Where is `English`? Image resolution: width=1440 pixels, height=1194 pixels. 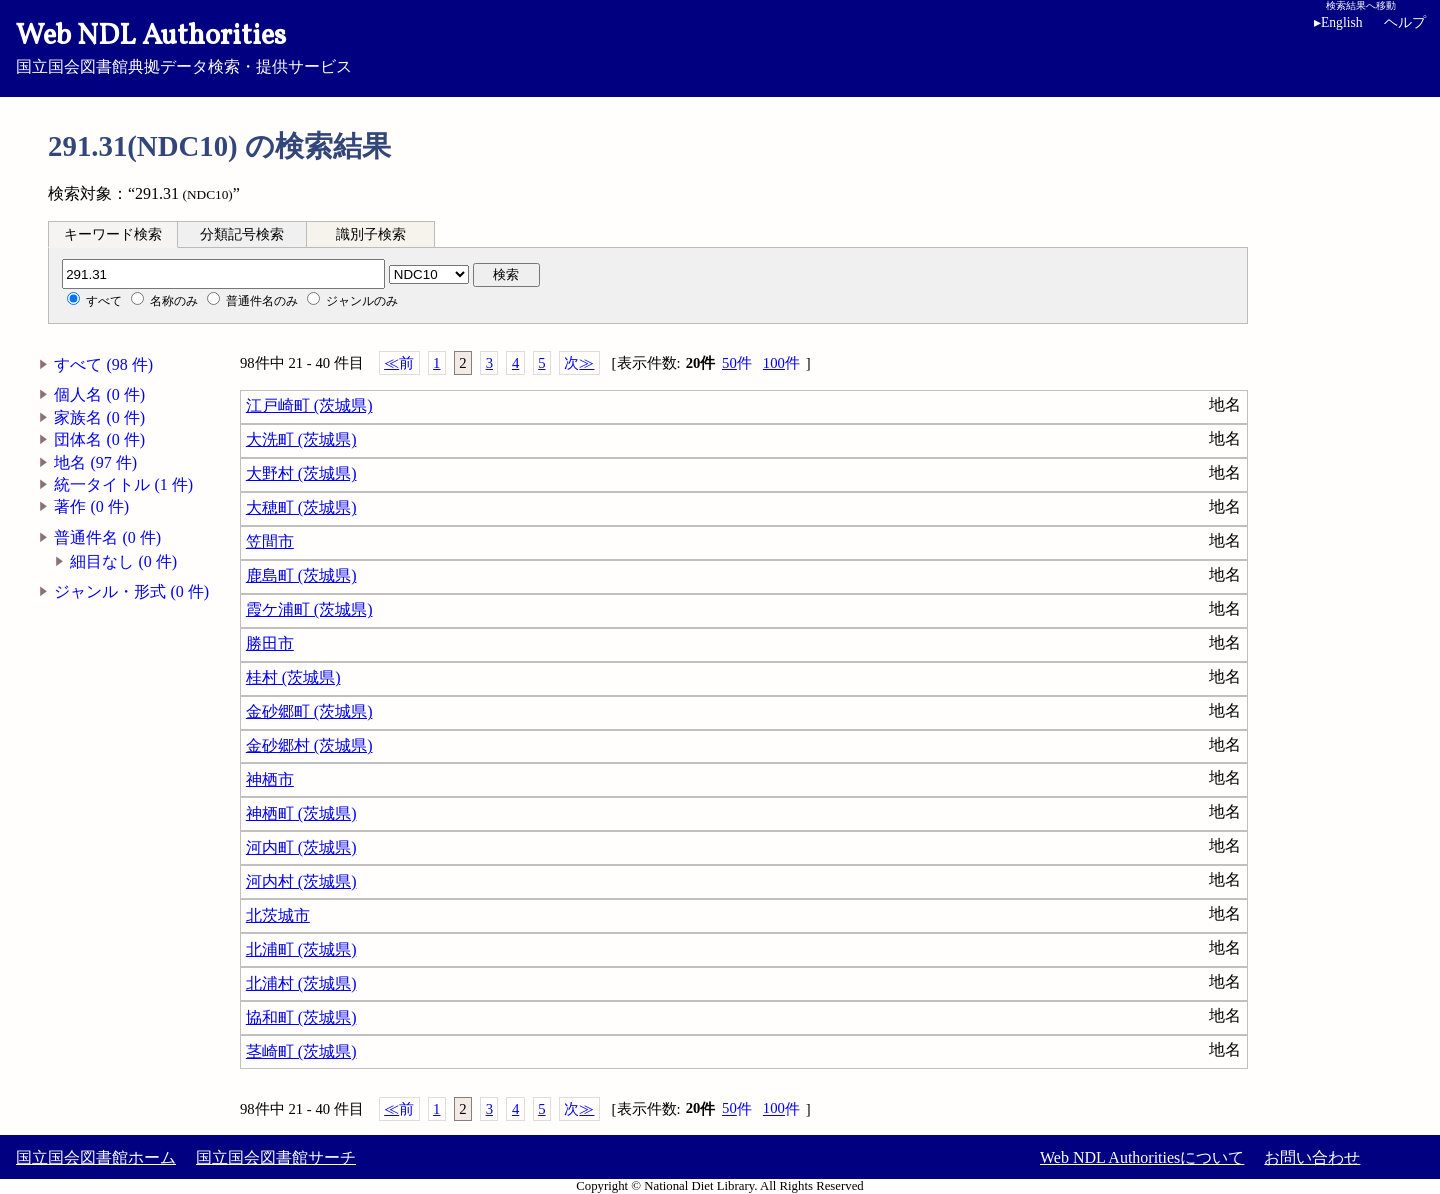 English is located at coordinates (1338, 22).